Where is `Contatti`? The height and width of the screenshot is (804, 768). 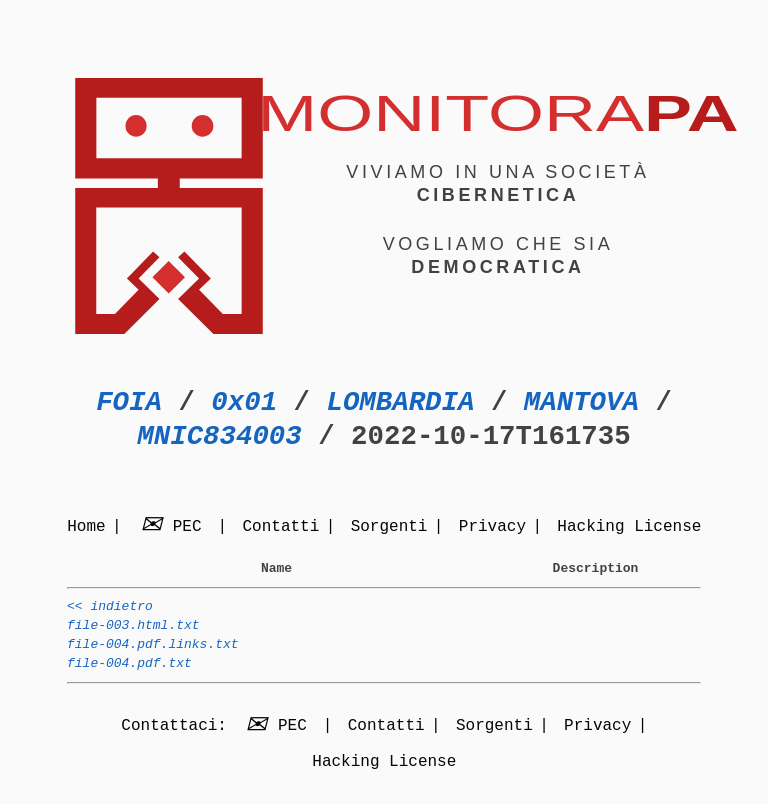 Contatti is located at coordinates (280, 528).